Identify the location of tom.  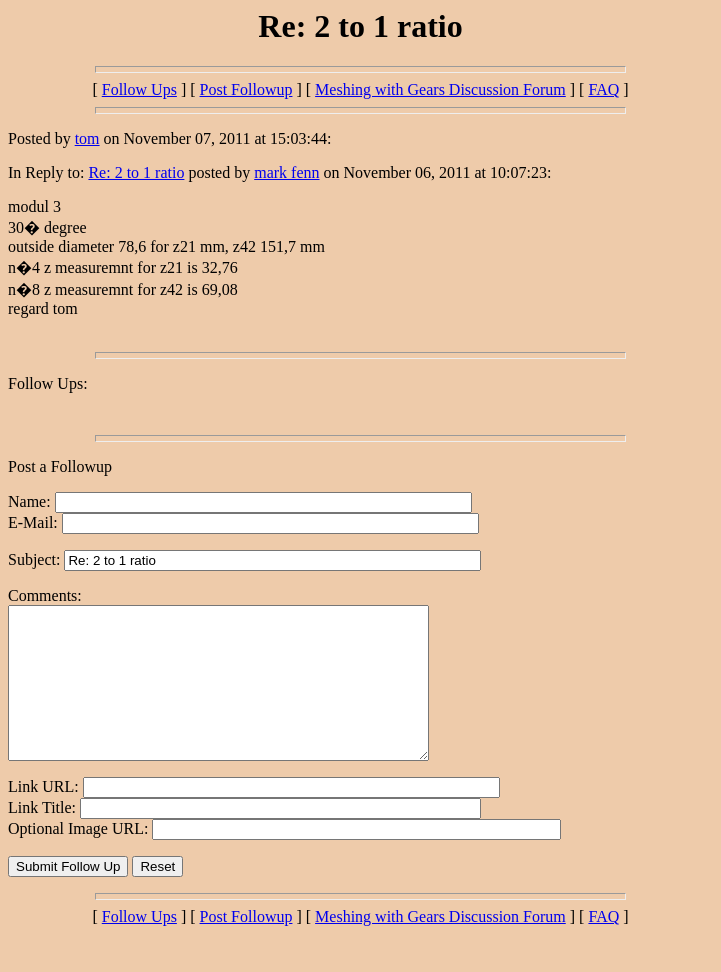
(87, 138).